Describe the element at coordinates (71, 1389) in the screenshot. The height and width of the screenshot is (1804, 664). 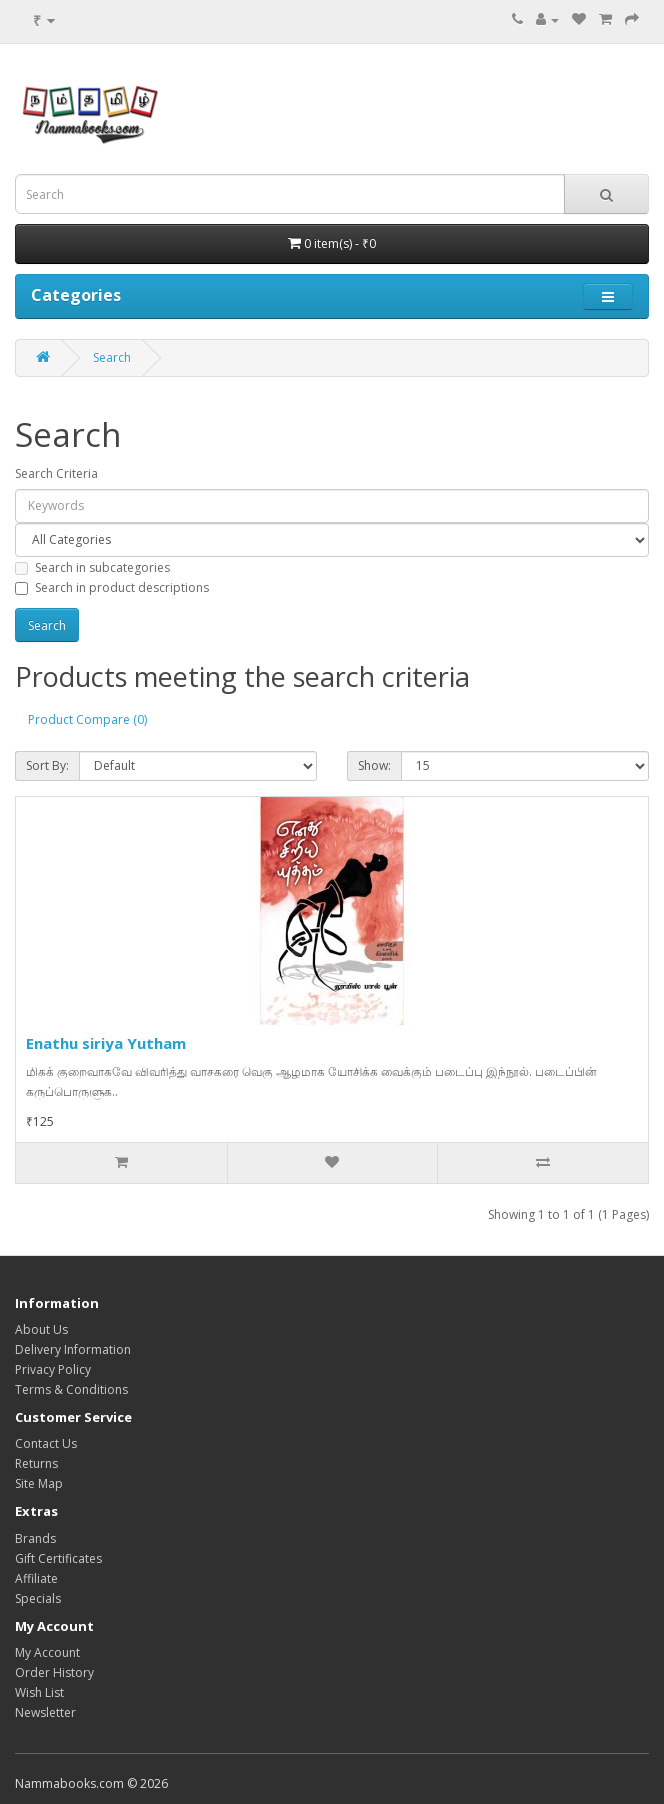
I see `Terms & Conditions` at that location.